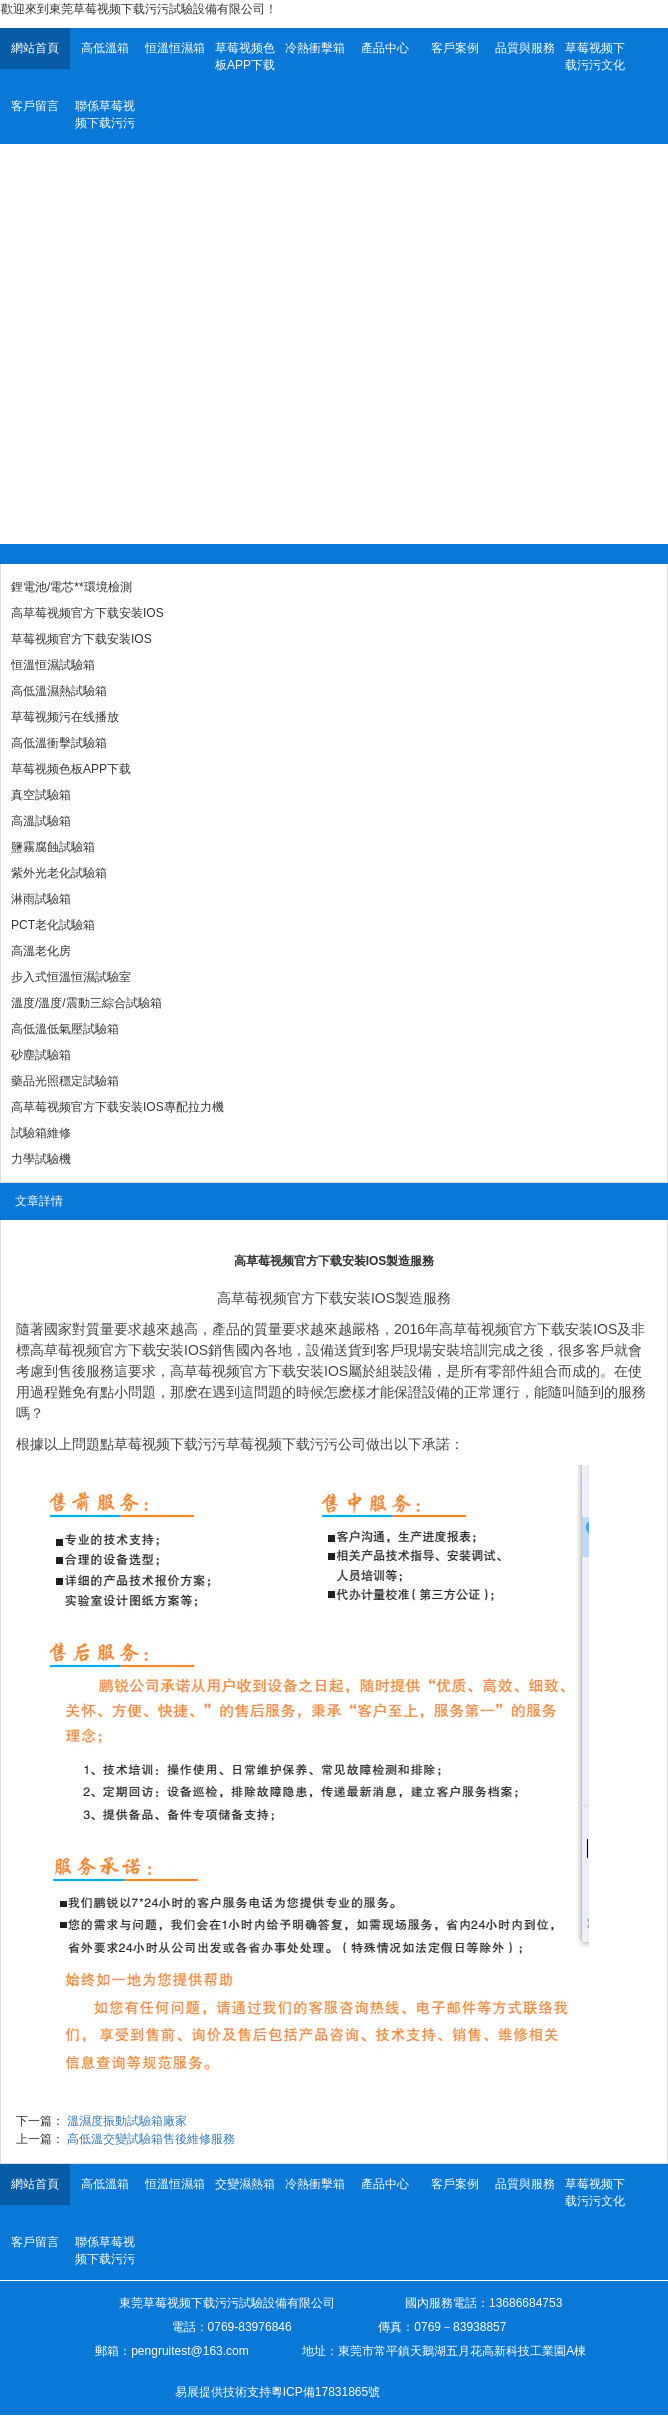 This screenshot has width=668, height=2416. Describe the element at coordinates (53, 925) in the screenshot. I see `PCT老化試驗箱` at that location.